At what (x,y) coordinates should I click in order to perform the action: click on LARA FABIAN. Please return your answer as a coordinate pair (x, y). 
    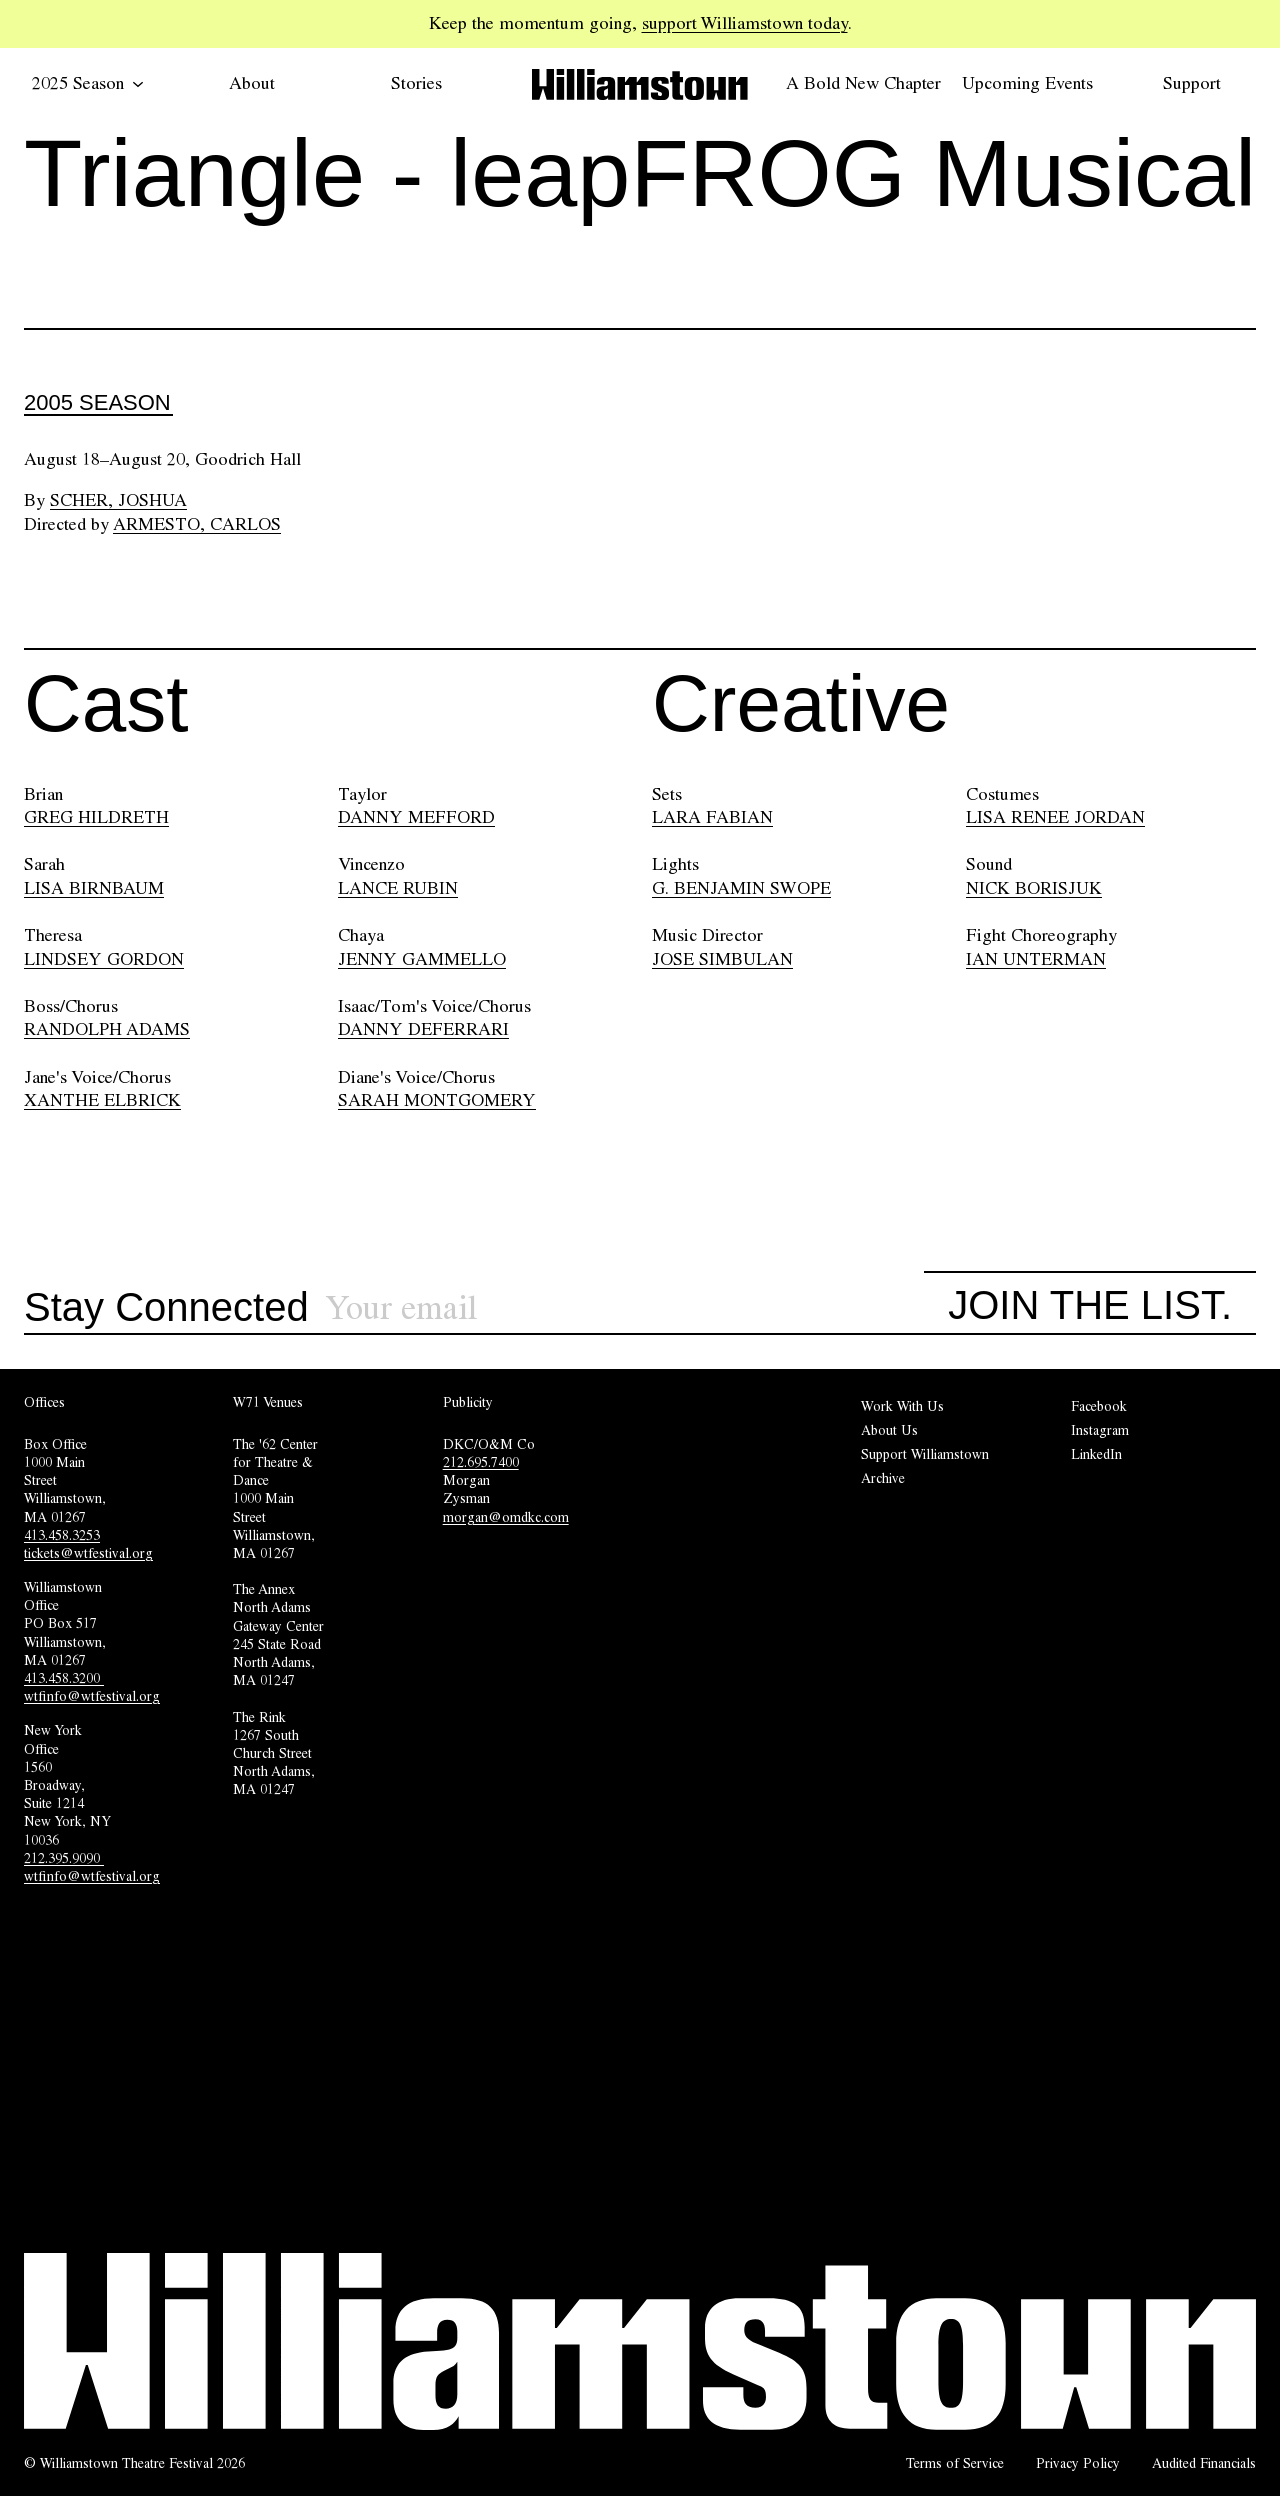
    Looking at the image, I should click on (712, 817).